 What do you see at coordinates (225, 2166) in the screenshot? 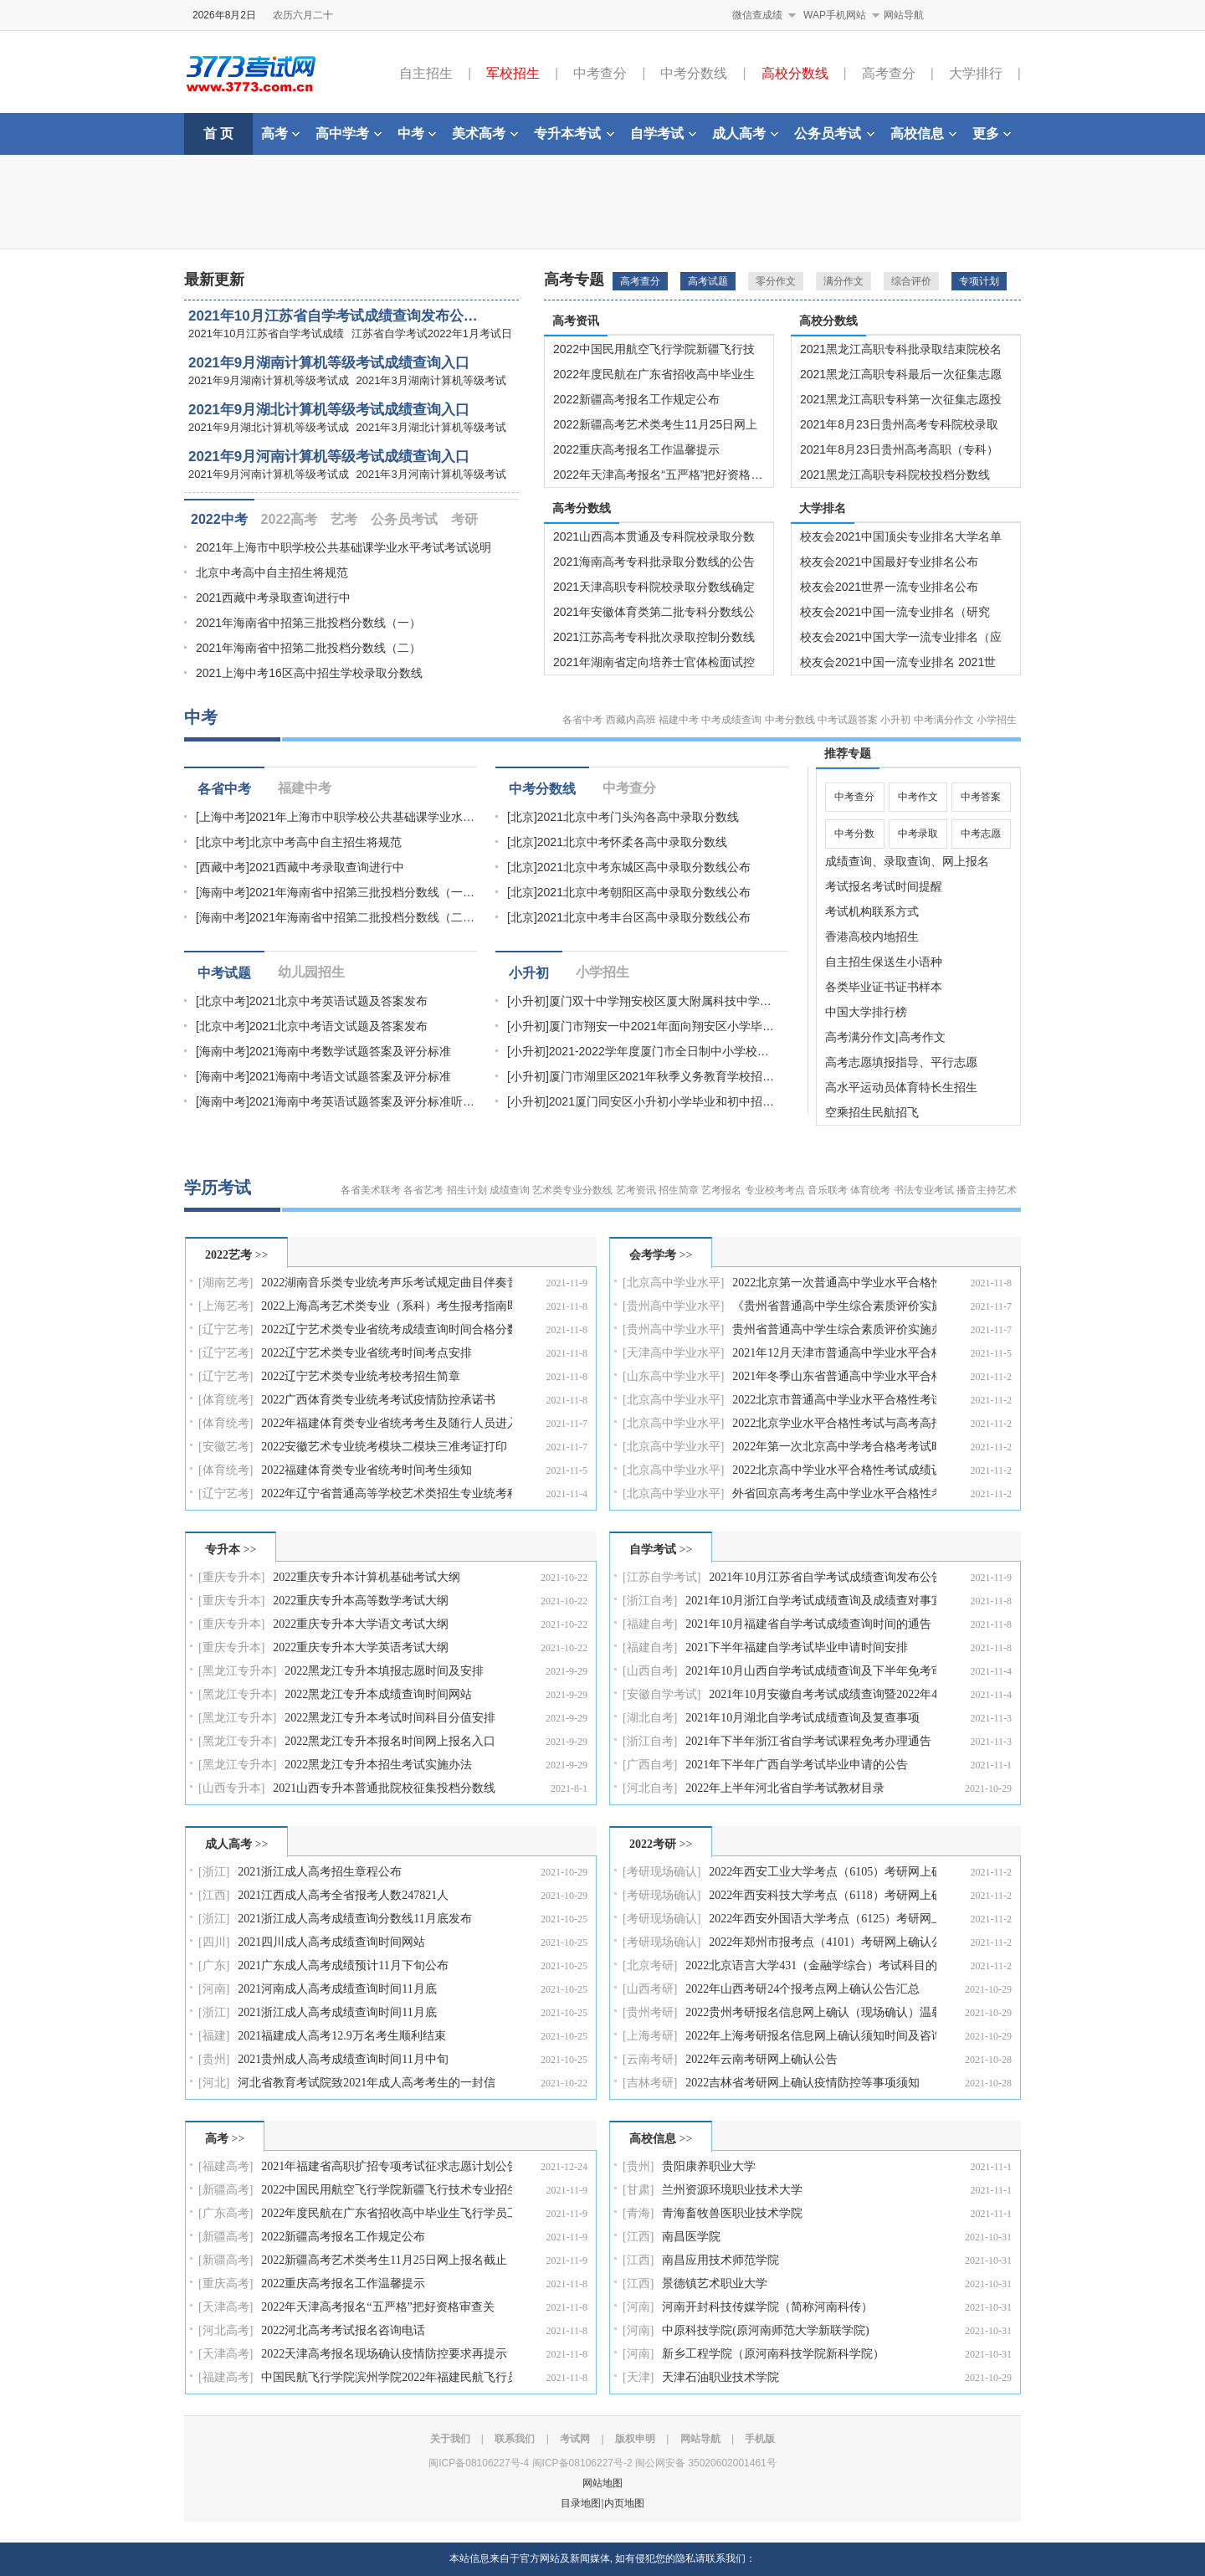
I see `[福建高考]` at bounding box center [225, 2166].